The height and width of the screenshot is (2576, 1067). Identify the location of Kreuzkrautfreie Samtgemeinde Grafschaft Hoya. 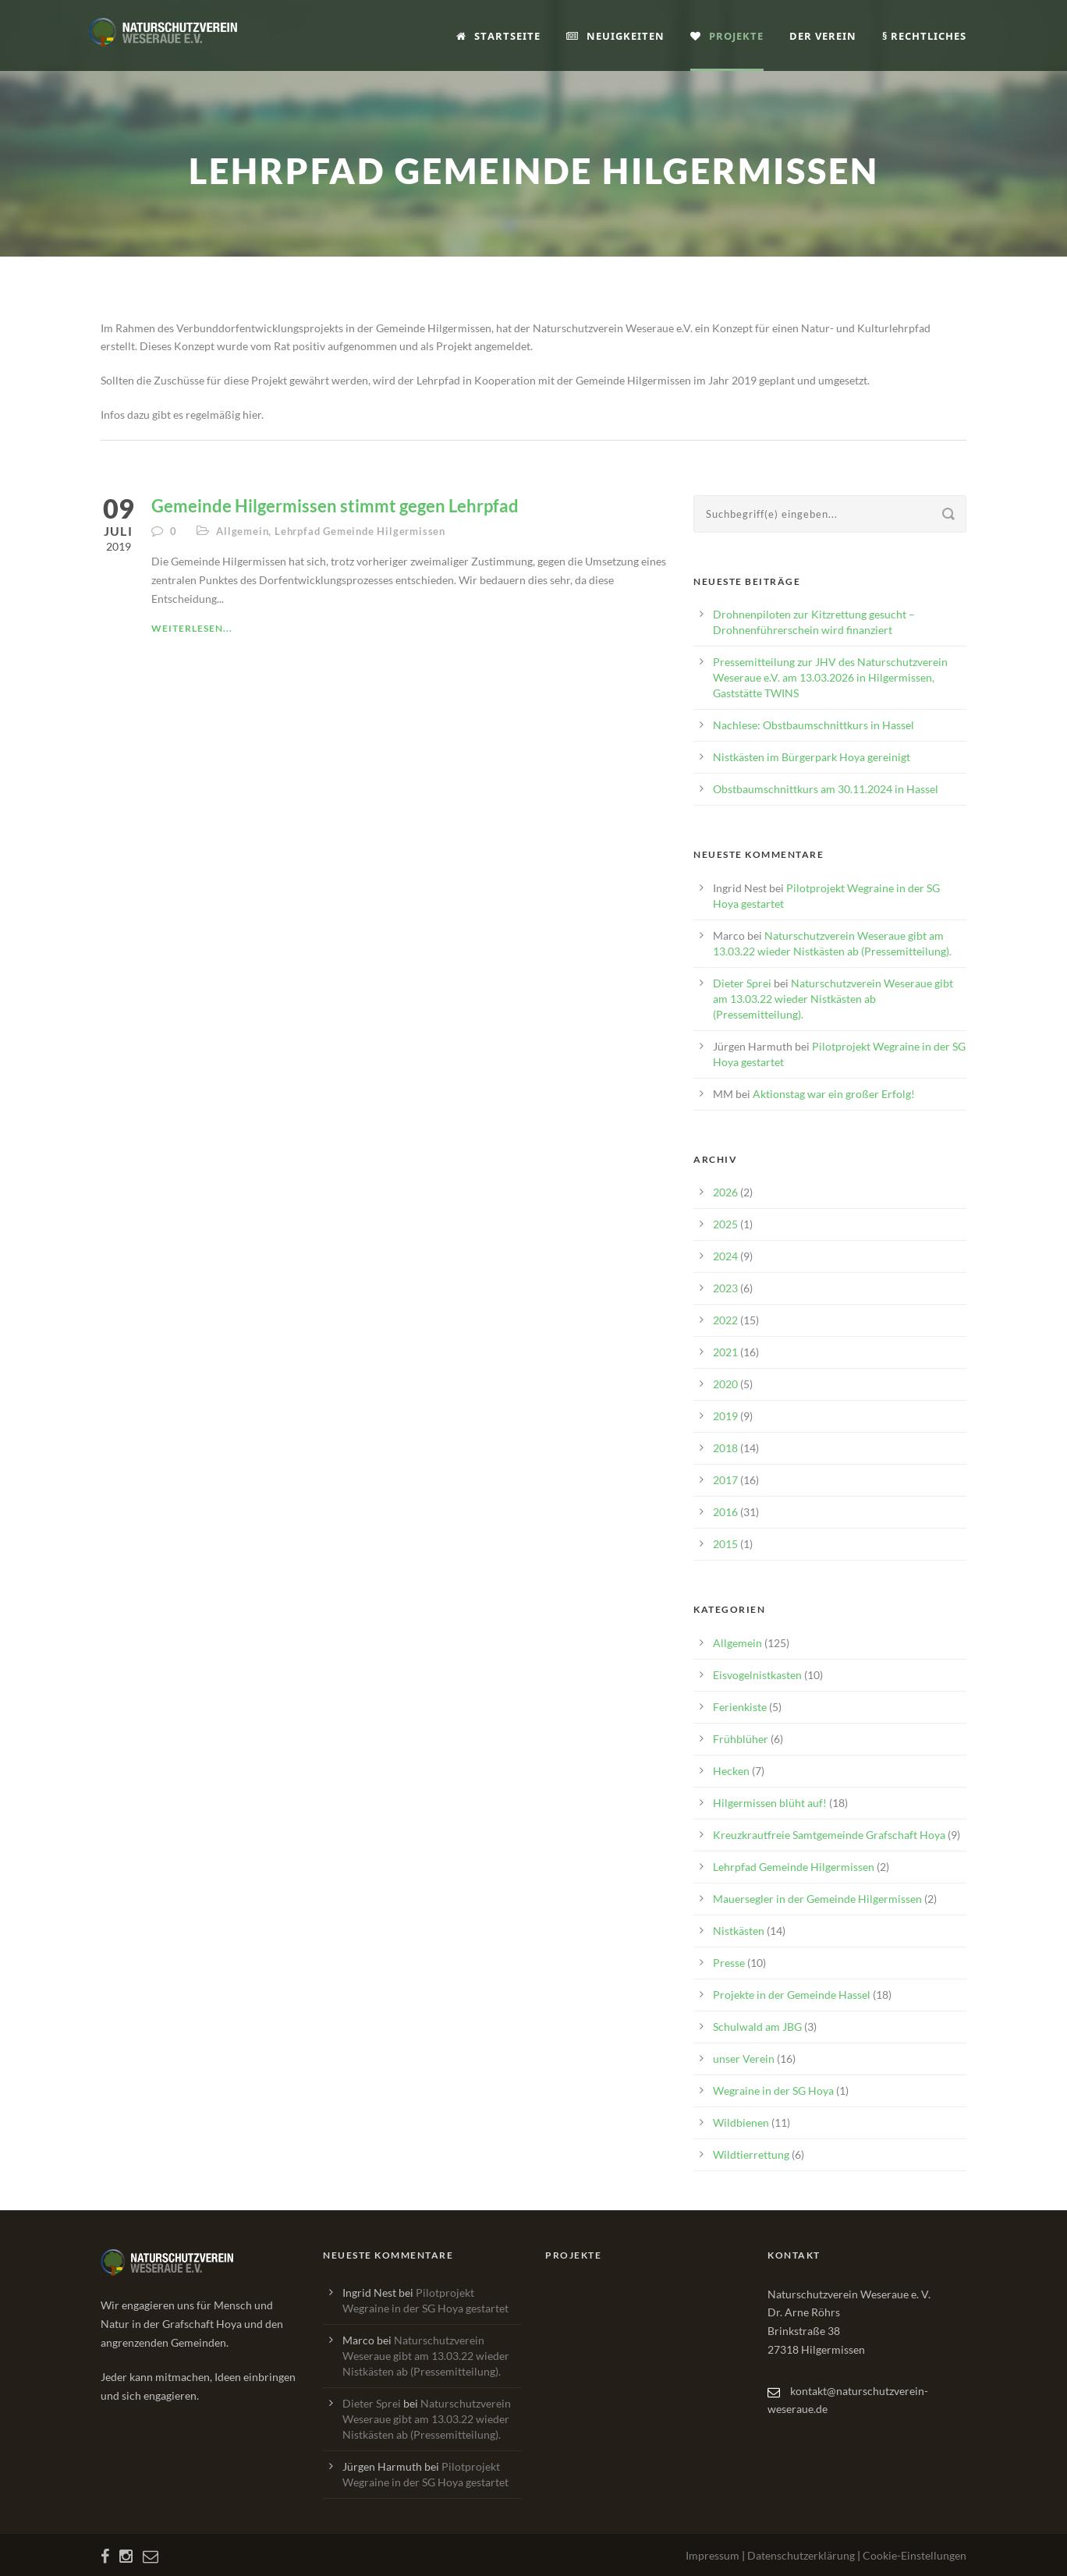
(829, 1834).